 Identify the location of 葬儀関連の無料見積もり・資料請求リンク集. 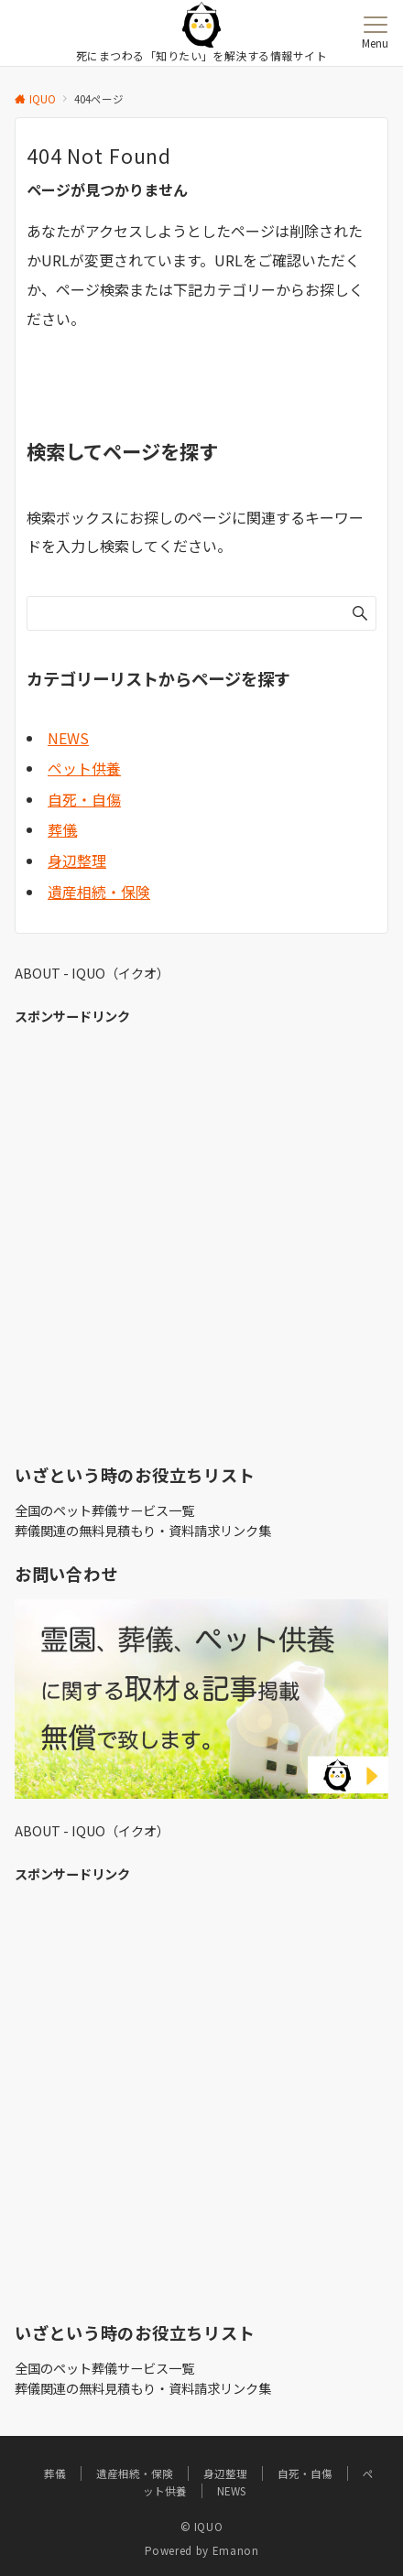
(143, 1530).